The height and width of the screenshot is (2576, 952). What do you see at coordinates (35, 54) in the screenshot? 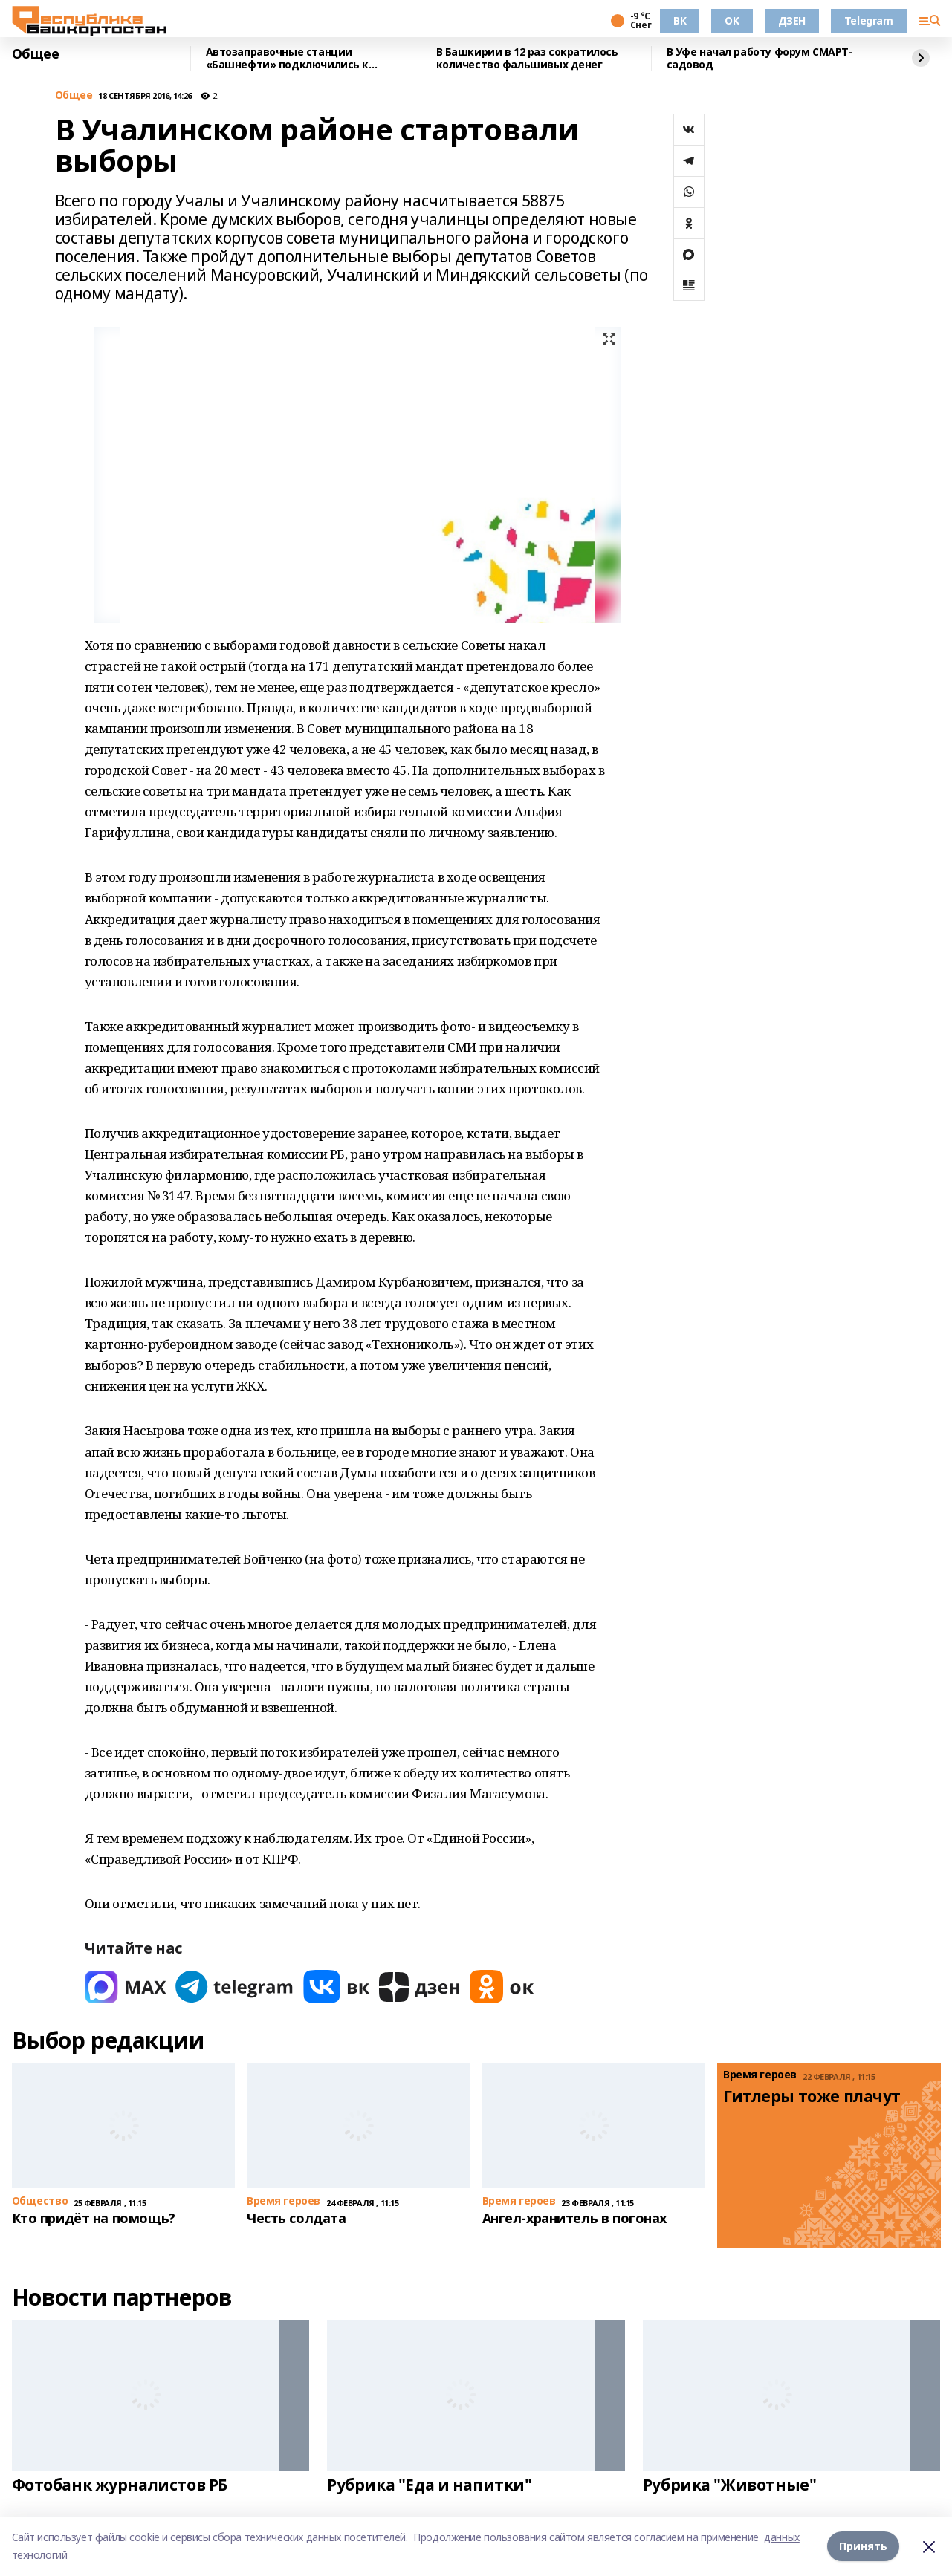
I see `Общее` at bounding box center [35, 54].